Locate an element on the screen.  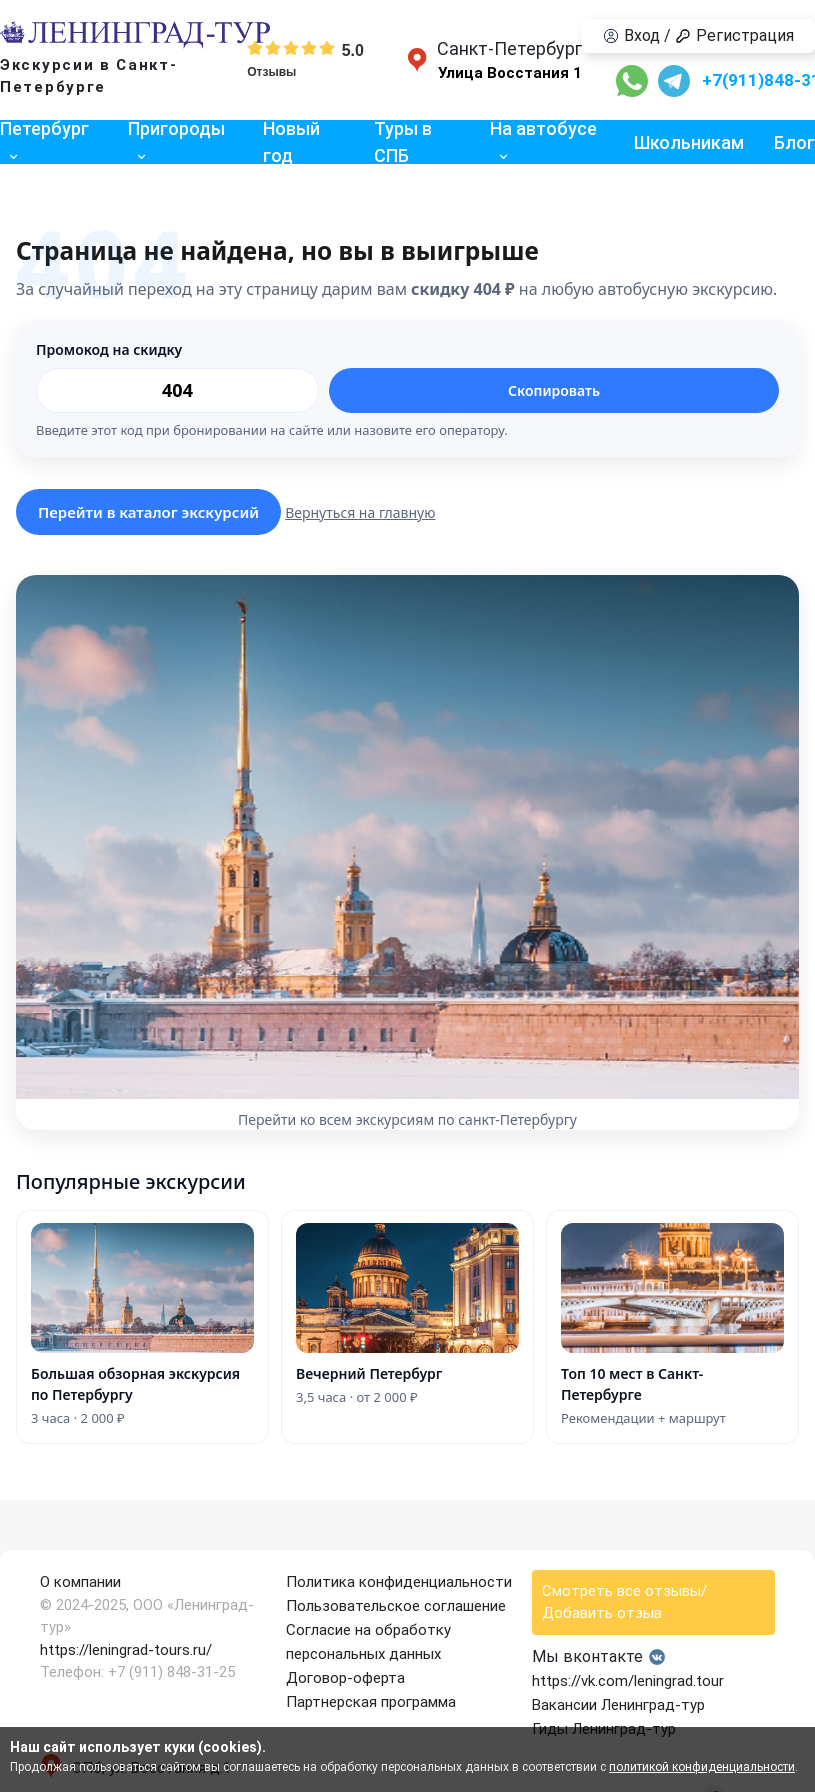
На автобусе is located at coordinates (543, 128).